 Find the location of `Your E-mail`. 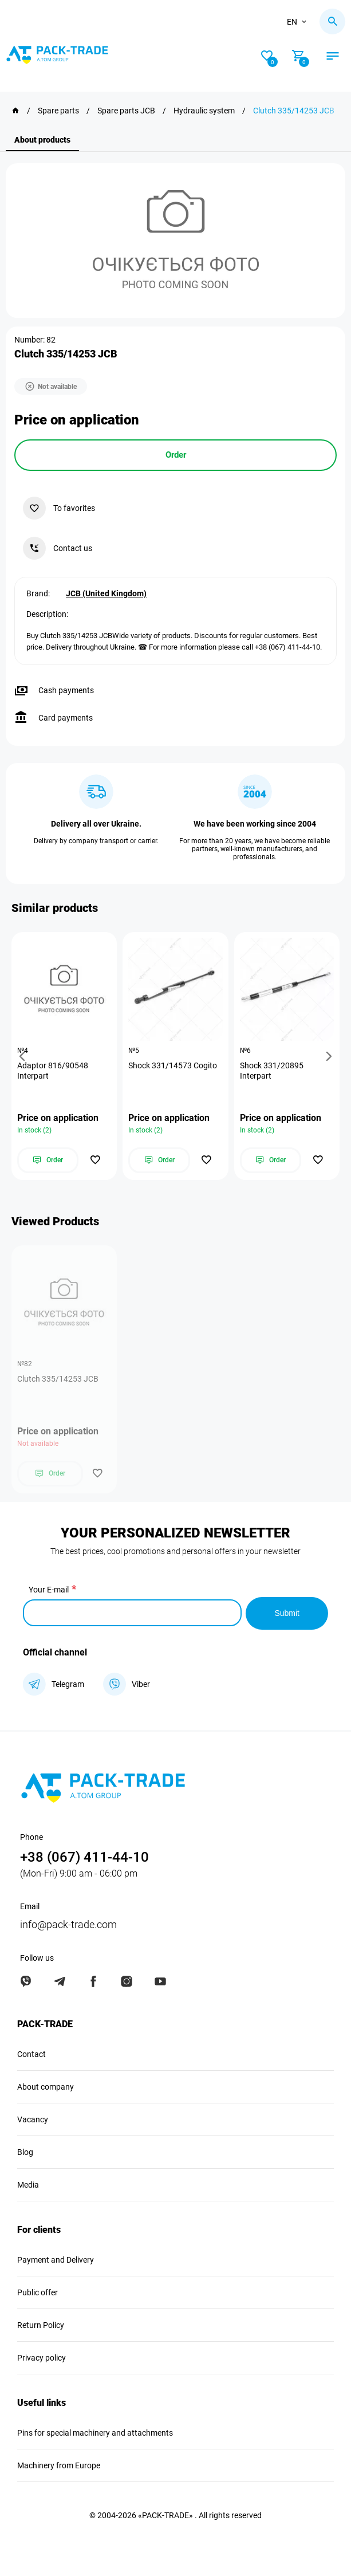

Your E-mail is located at coordinates (49, 1589).